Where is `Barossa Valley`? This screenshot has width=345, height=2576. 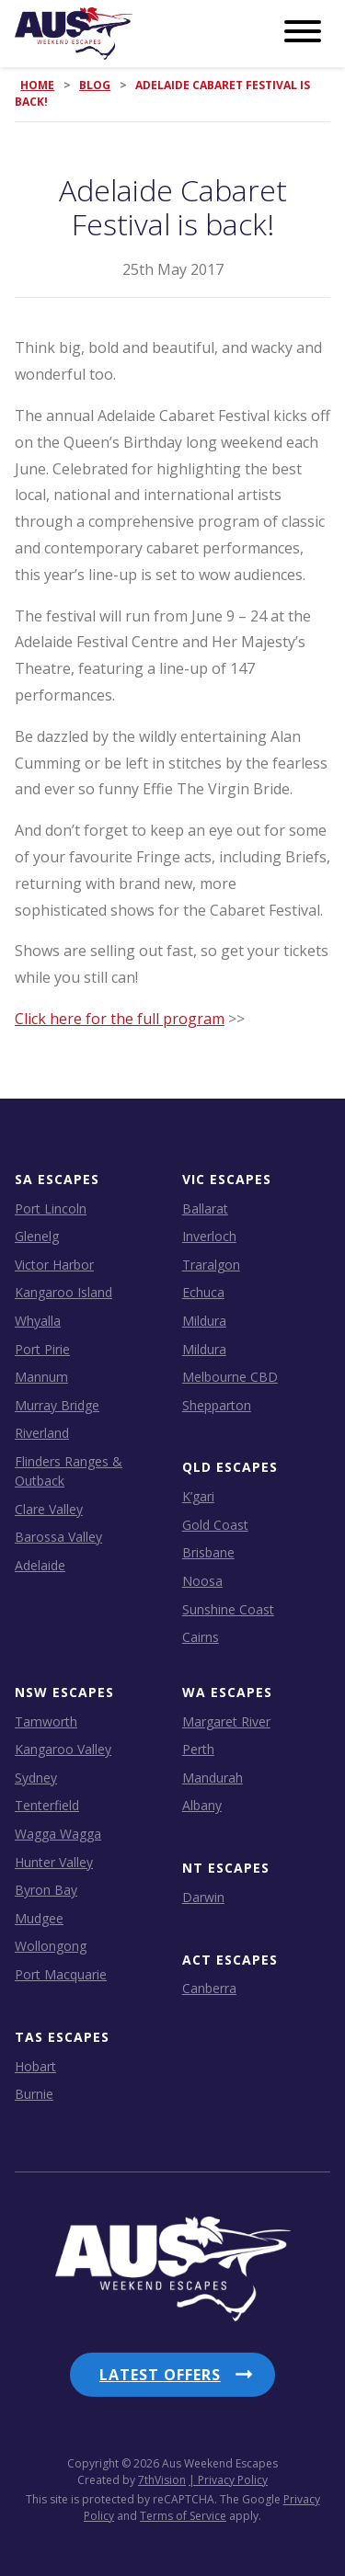
Barossa Valley is located at coordinates (58, 1536).